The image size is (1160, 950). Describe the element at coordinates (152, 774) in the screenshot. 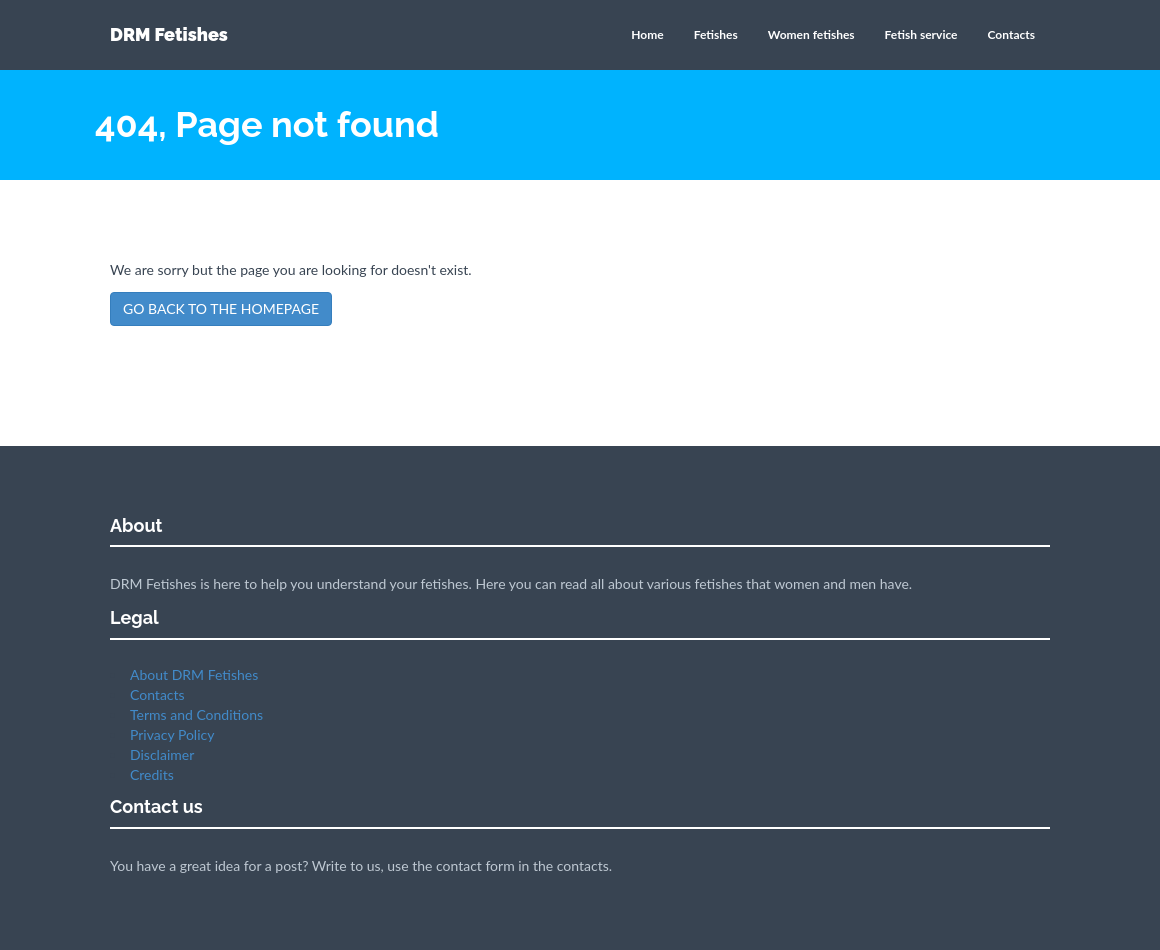

I see `Credits` at that location.